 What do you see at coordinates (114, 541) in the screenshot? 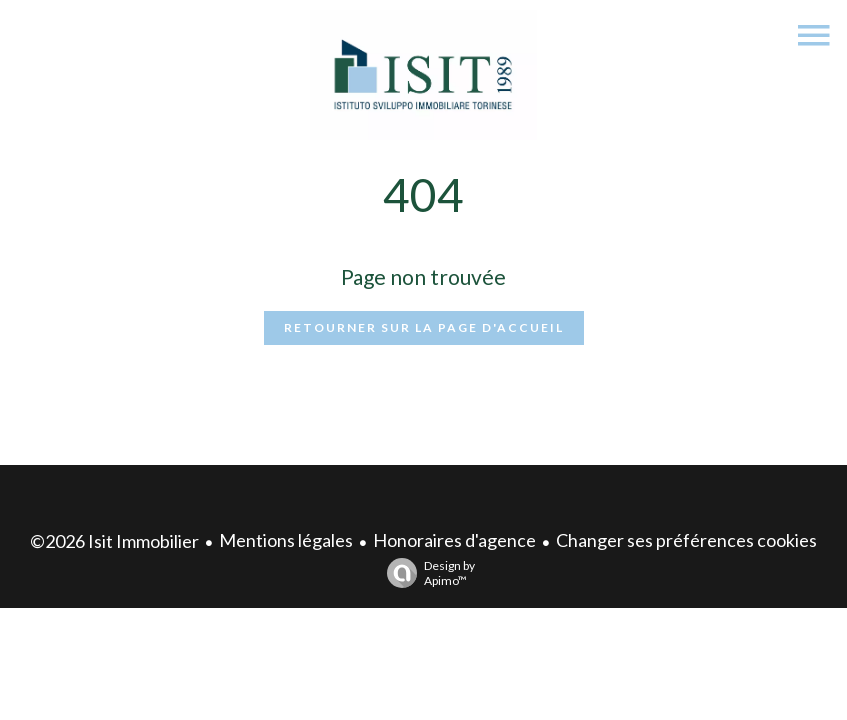
I see `©2026 Isit Immobilier` at bounding box center [114, 541].